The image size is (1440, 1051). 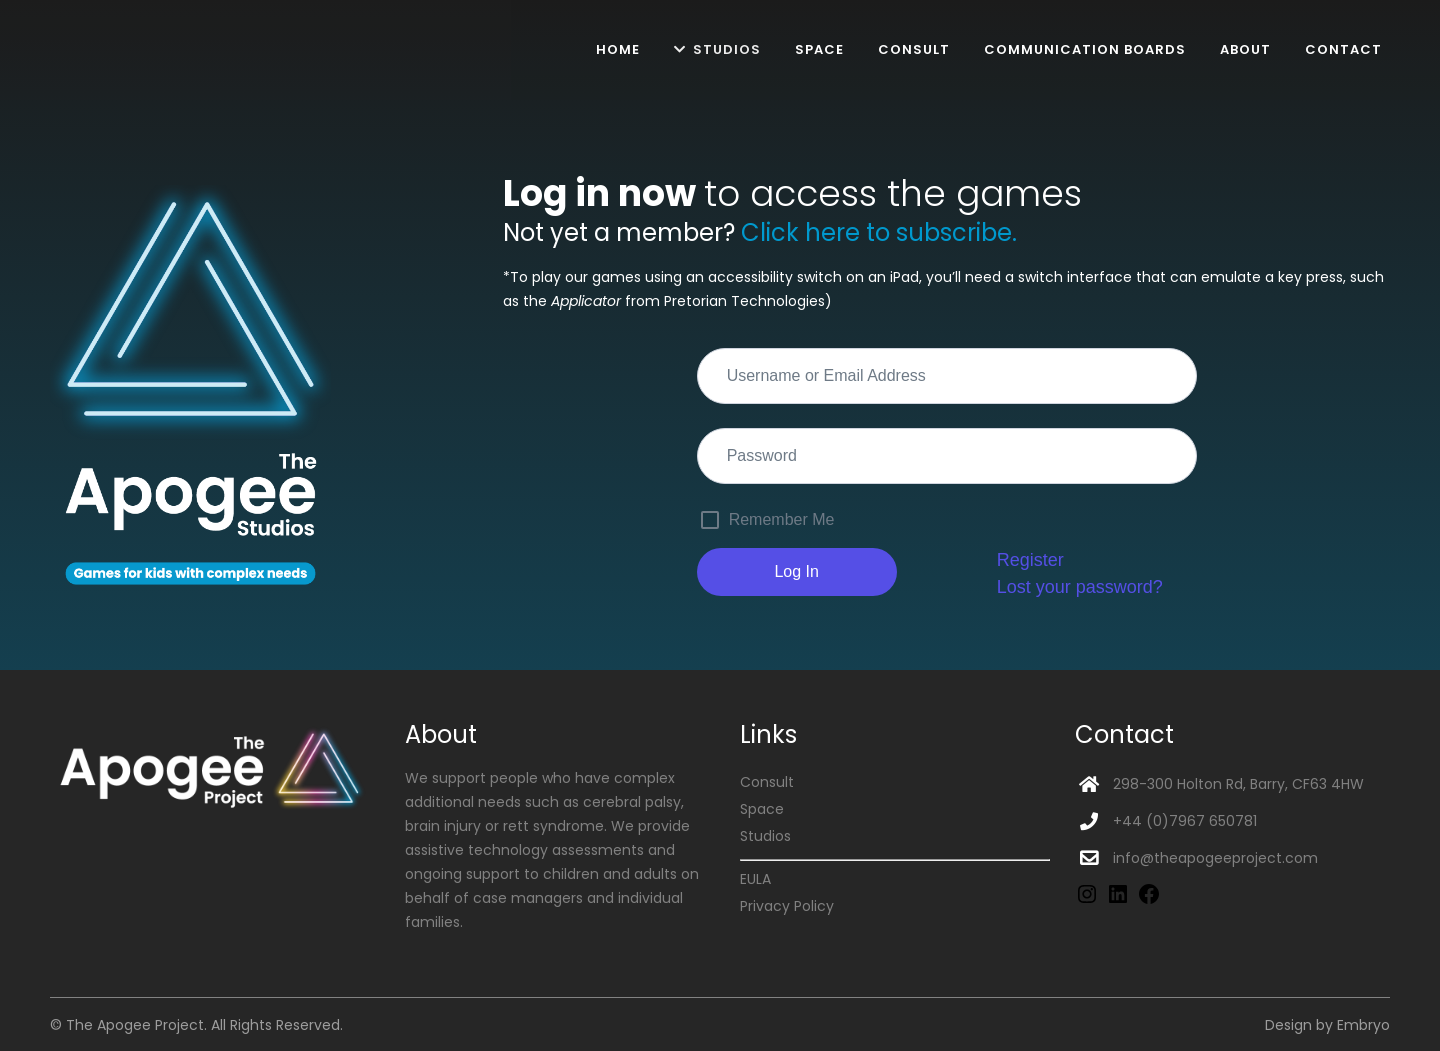 What do you see at coordinates (767, 782) in the screenshot?
I see `Consult` at bounding box center [767, 782].